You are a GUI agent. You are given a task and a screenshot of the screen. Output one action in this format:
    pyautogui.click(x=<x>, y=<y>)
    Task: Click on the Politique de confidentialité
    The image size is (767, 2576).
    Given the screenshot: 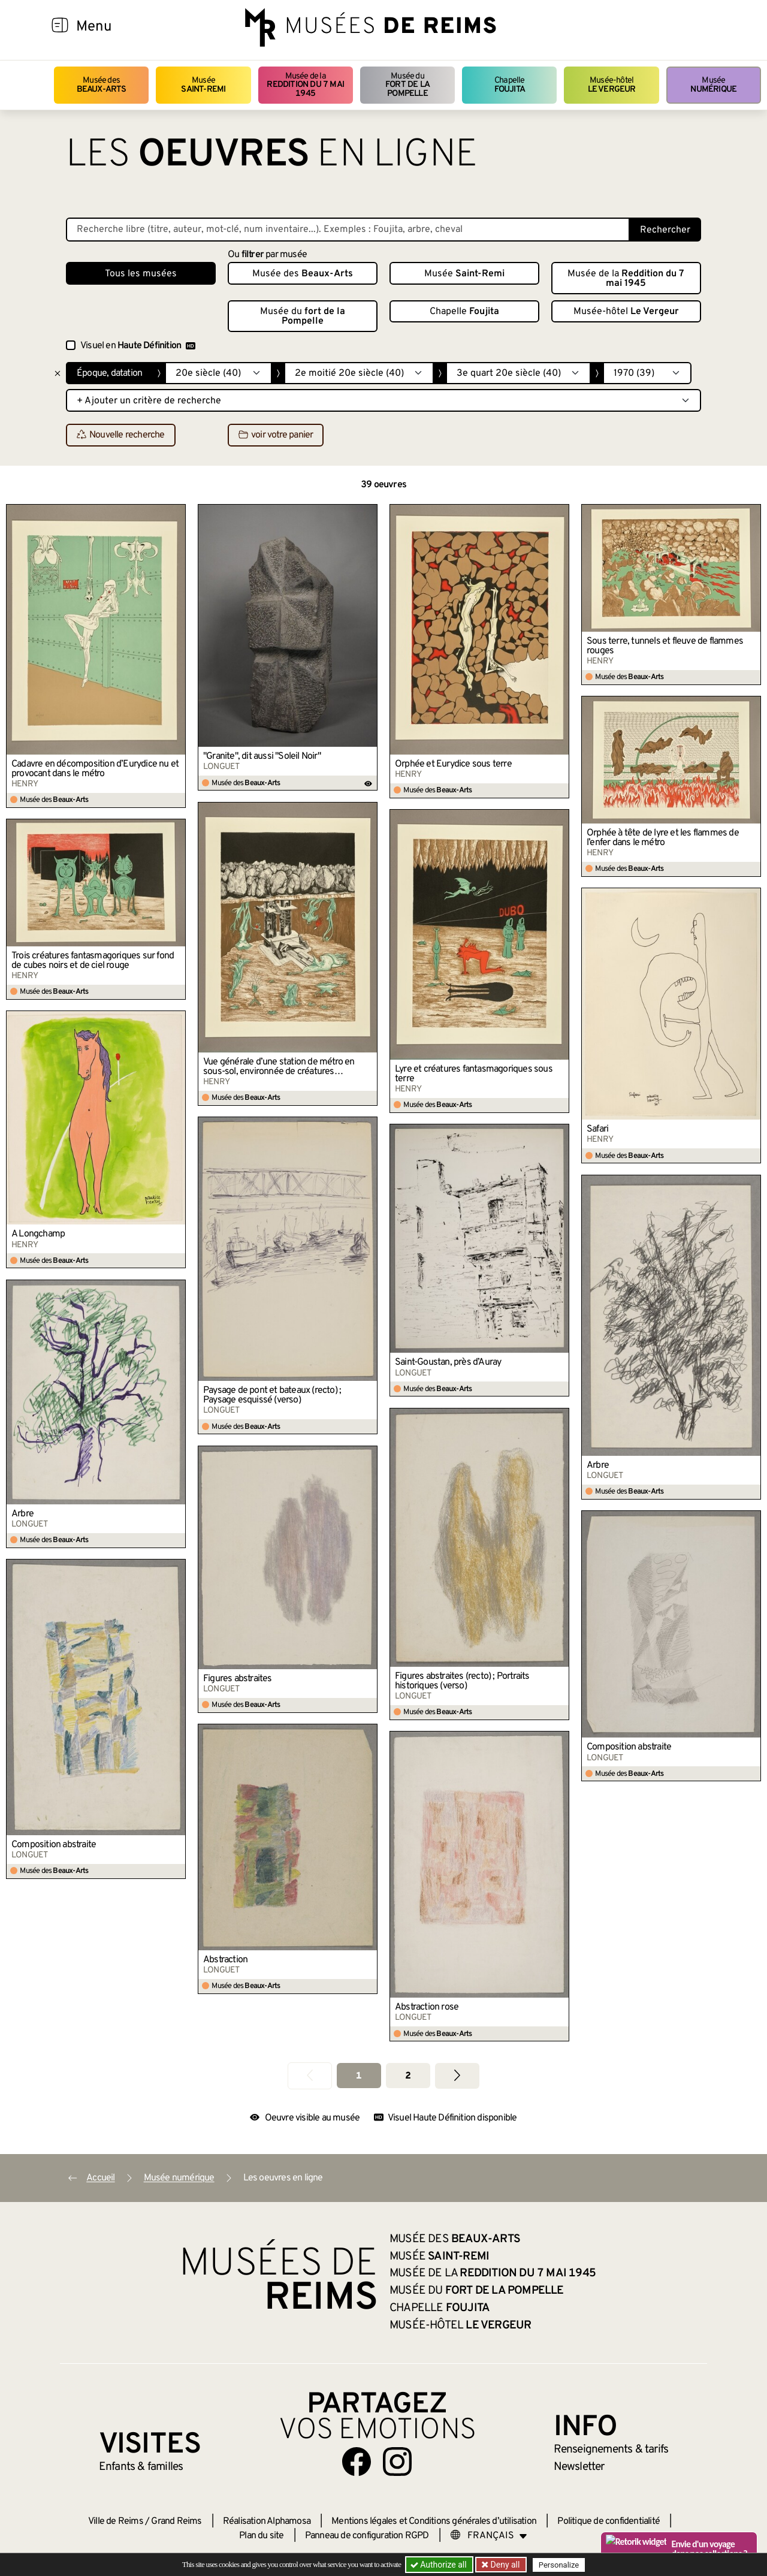 What is the action you would take?
    pyautogui.click(x=608, y=2521)
    